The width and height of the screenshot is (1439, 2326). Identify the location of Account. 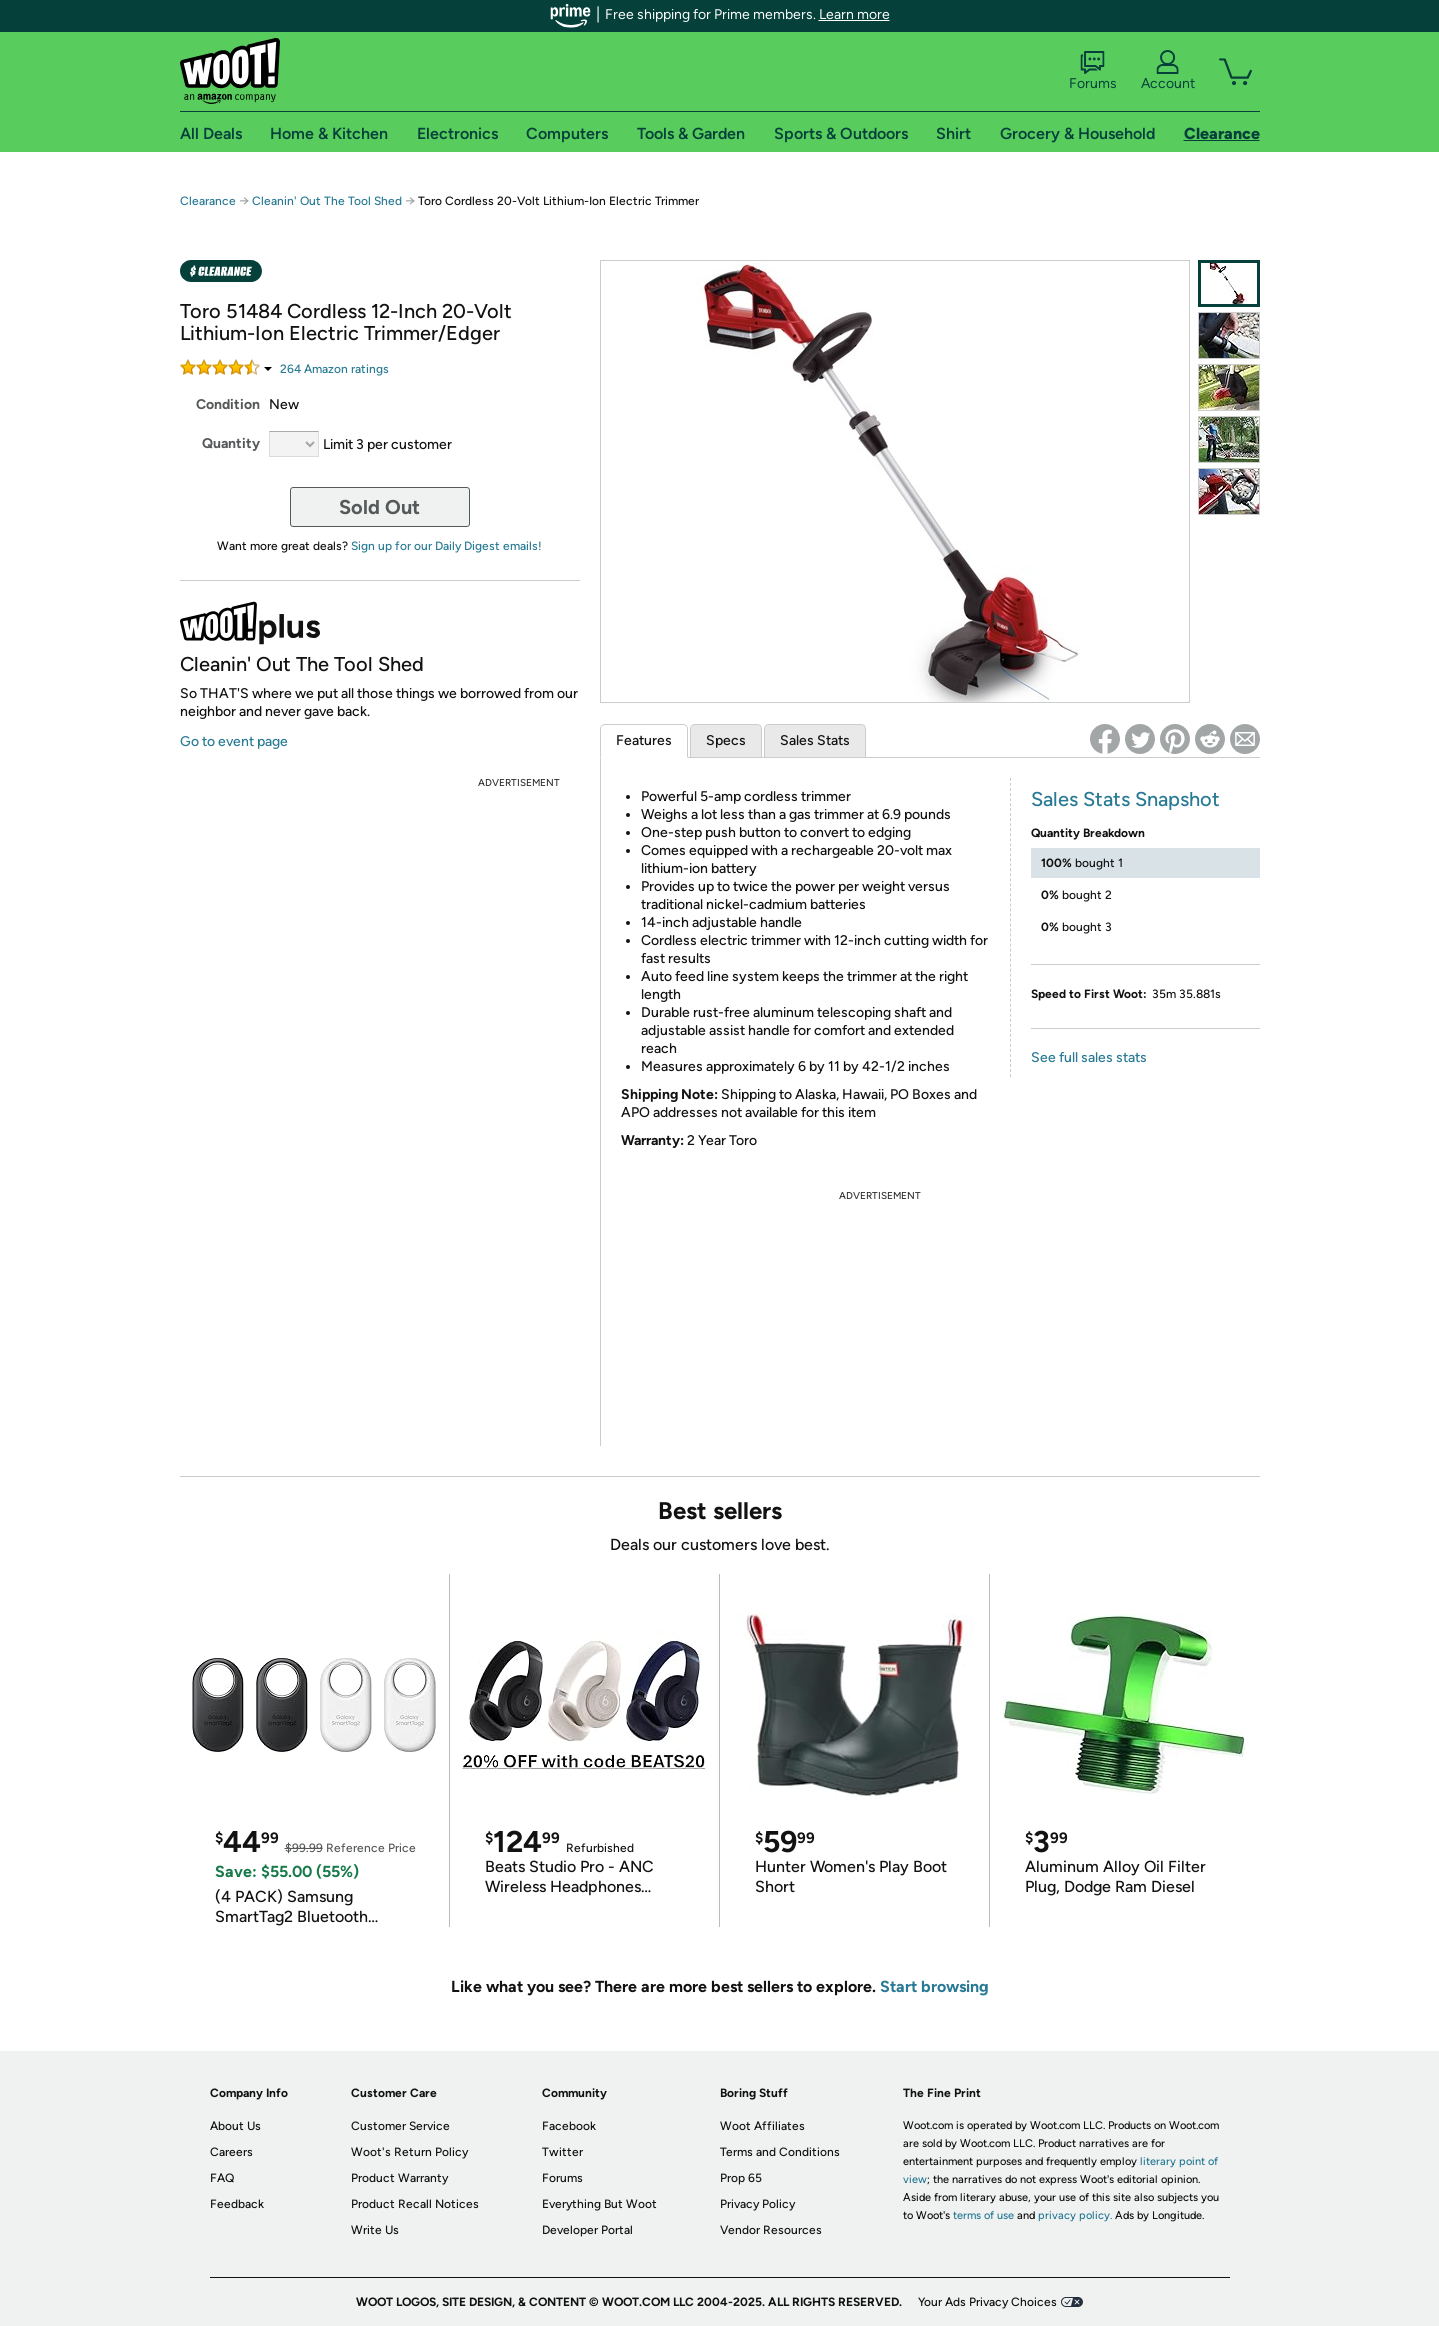
(1168, 71).